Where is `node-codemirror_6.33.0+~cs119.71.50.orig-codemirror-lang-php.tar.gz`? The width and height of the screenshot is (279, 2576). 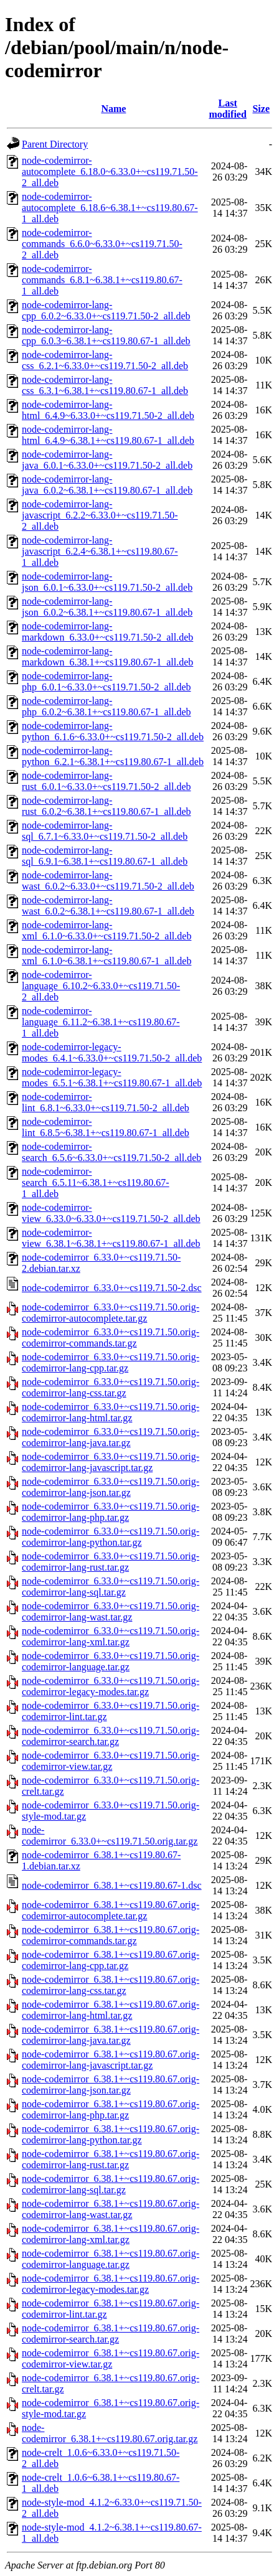
node-codemirror_6.33.0+~cs119.71.50.orig-codemirror-lang-php.tar.gz is located at coordinates (110, 1512).